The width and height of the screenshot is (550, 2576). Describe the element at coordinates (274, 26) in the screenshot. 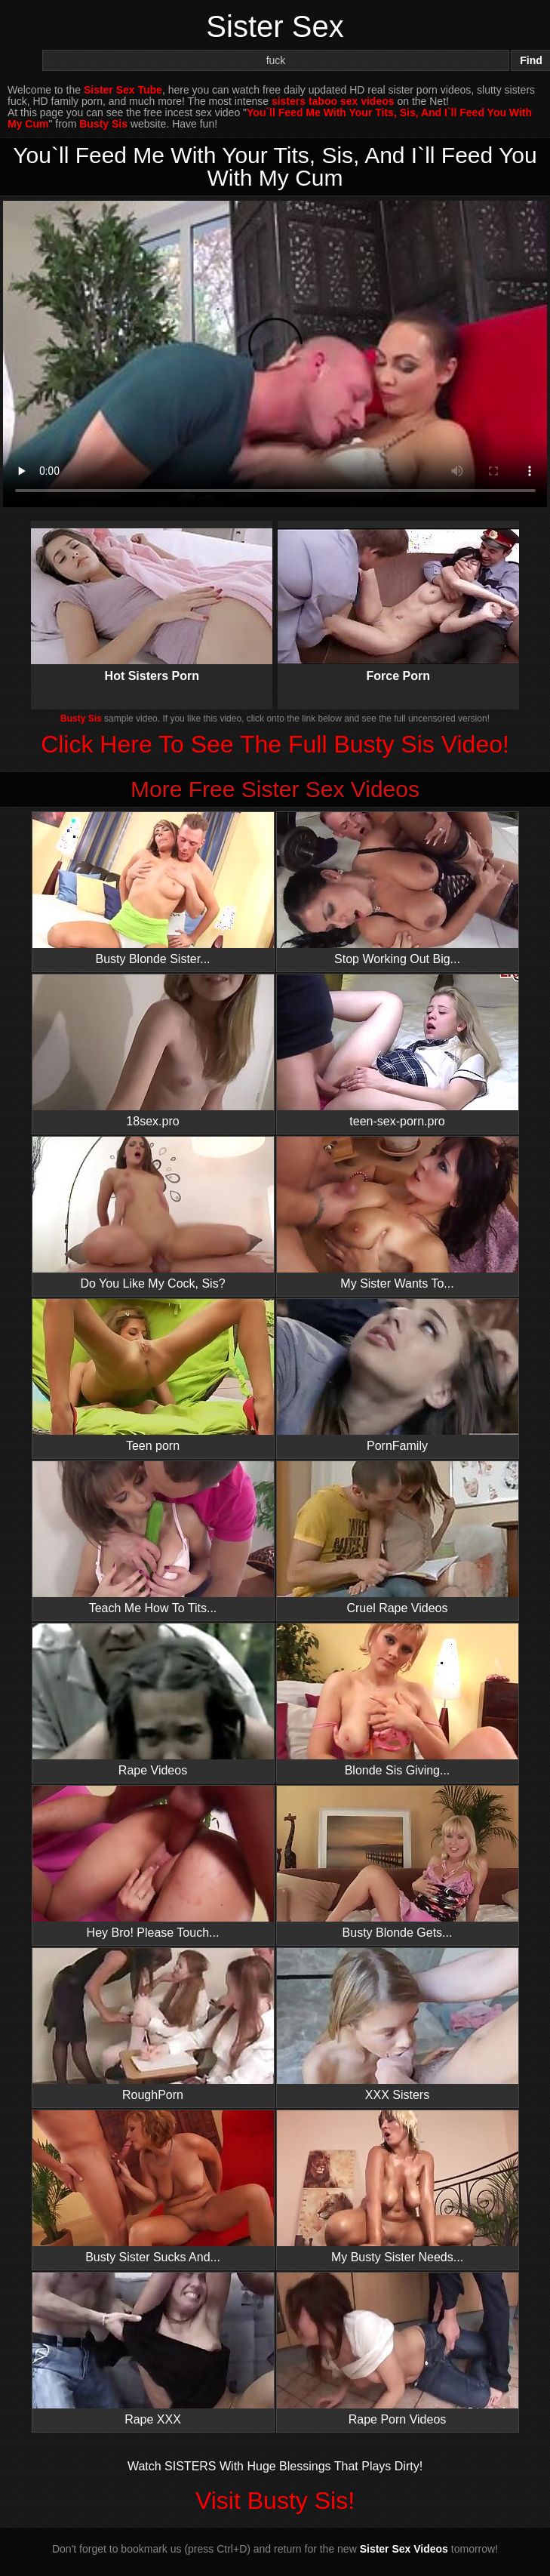

I see `Sister Sex` at that location.